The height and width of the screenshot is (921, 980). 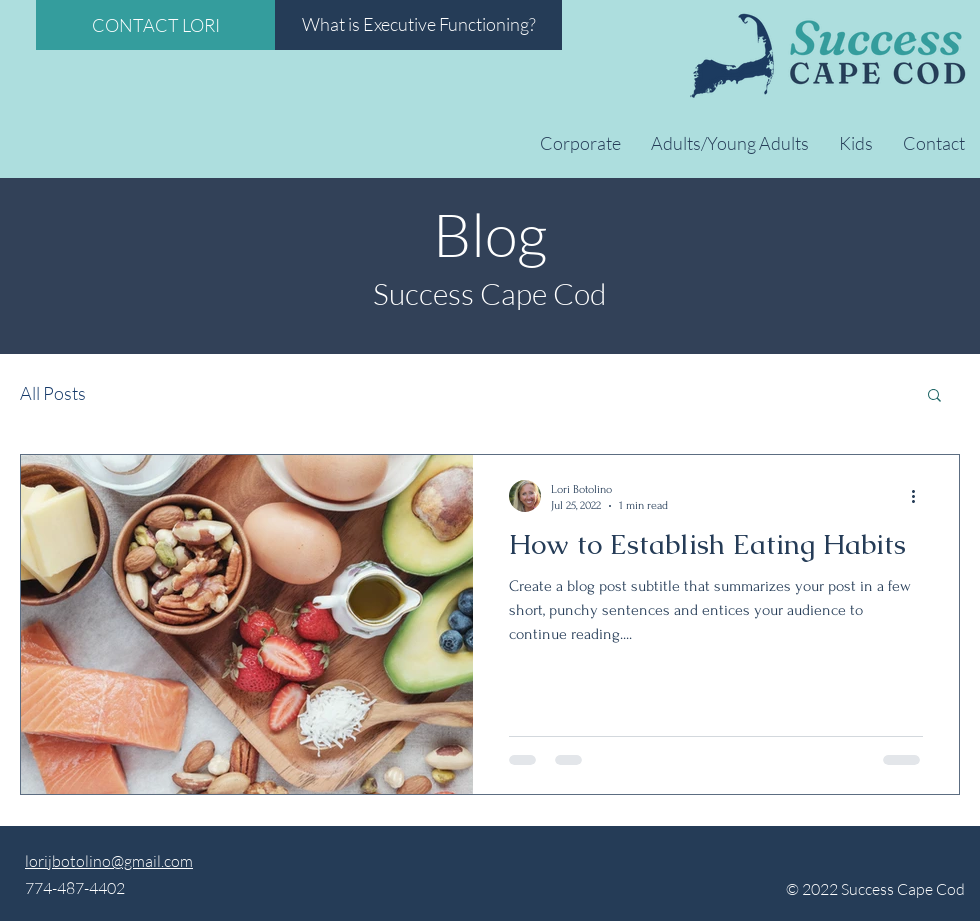 I want to click on [What is Executive Functioning?], so click(x=418, y=25).